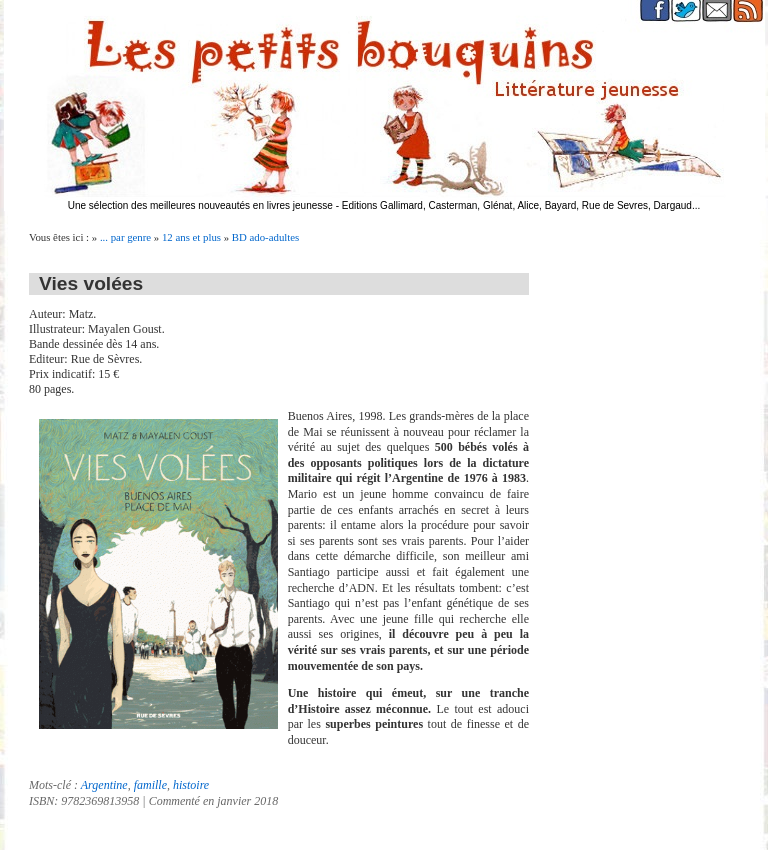 The width and height of the screenshot is (768, 850). I want to click on histoire, so click(191, 785).